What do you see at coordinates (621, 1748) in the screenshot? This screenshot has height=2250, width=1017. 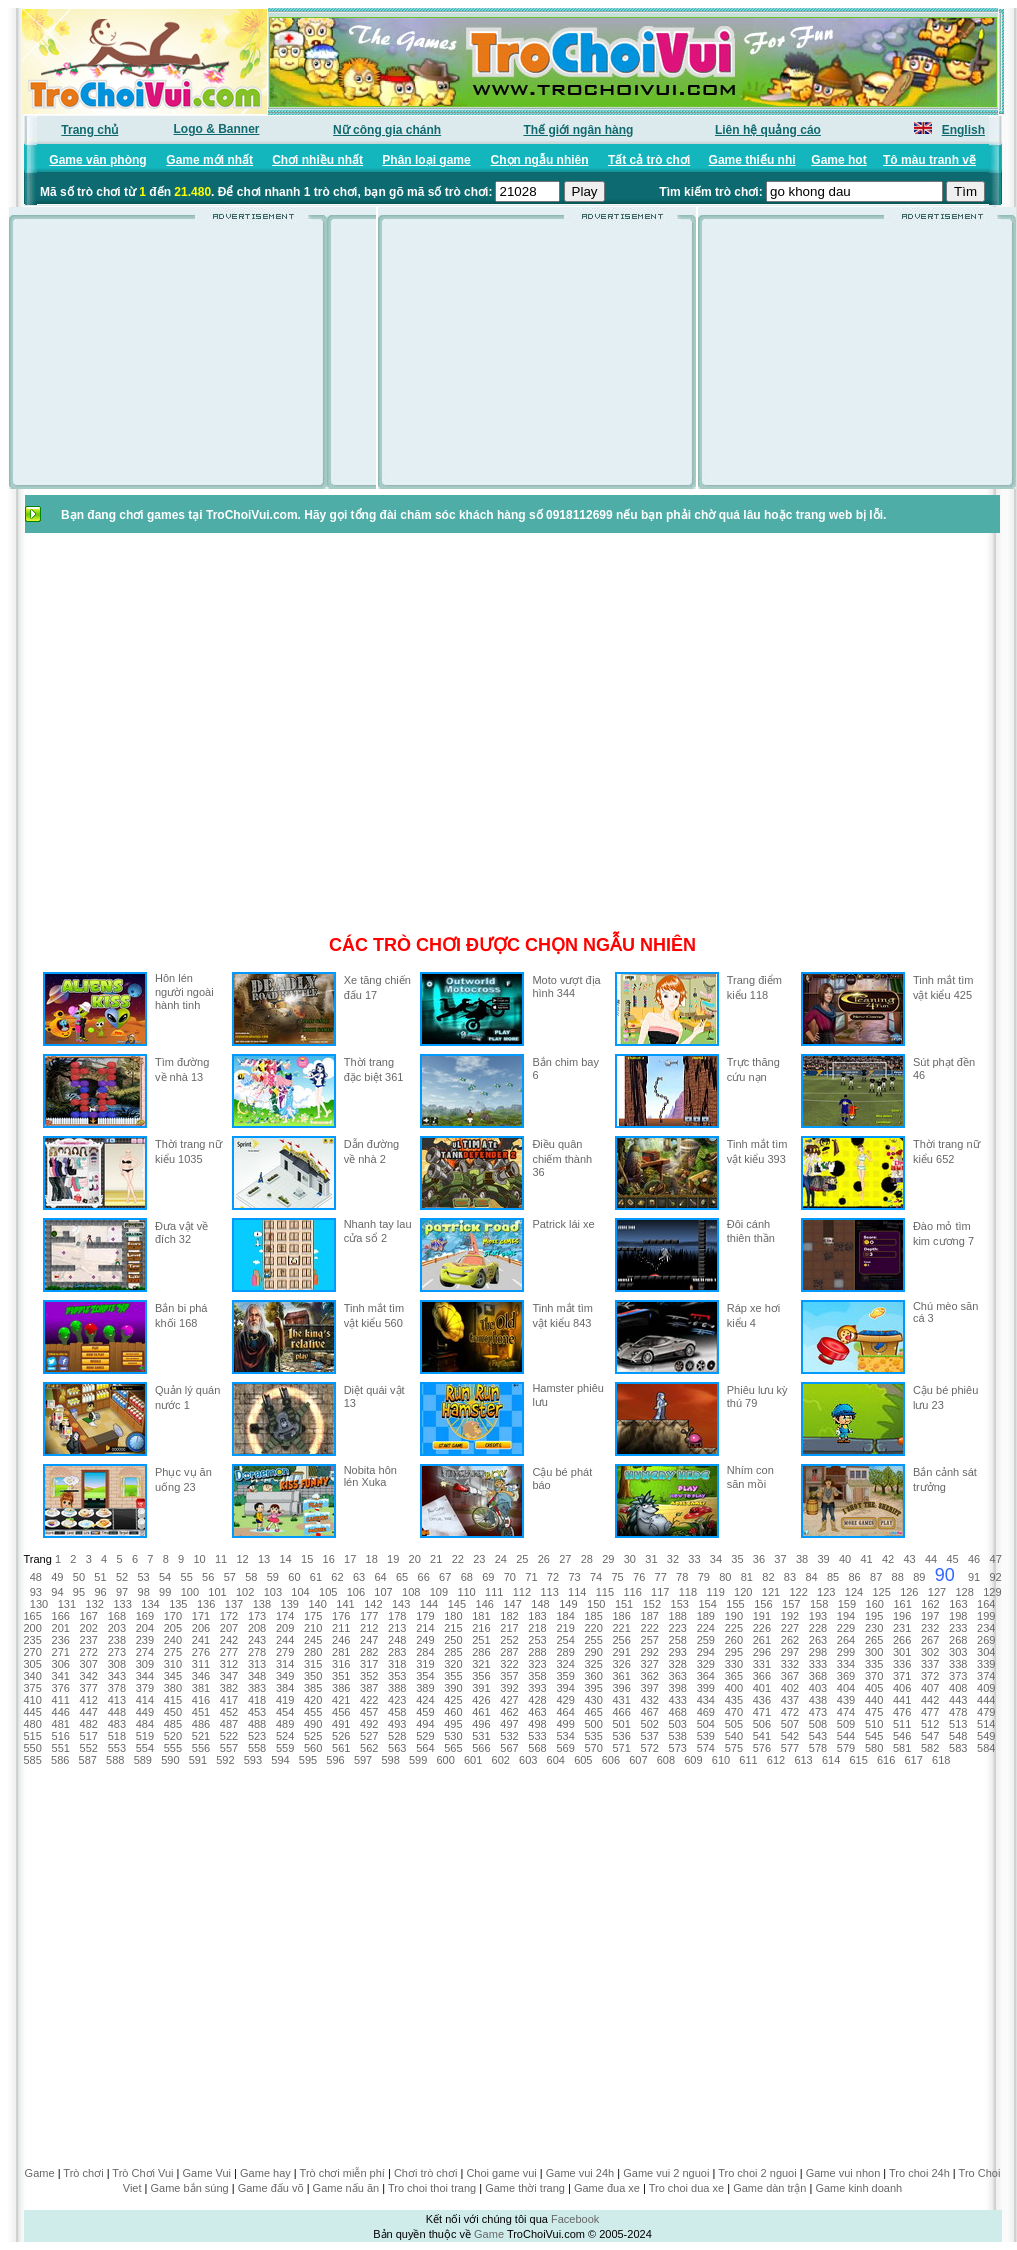 I see `571` at bounding box center [621, 1748].